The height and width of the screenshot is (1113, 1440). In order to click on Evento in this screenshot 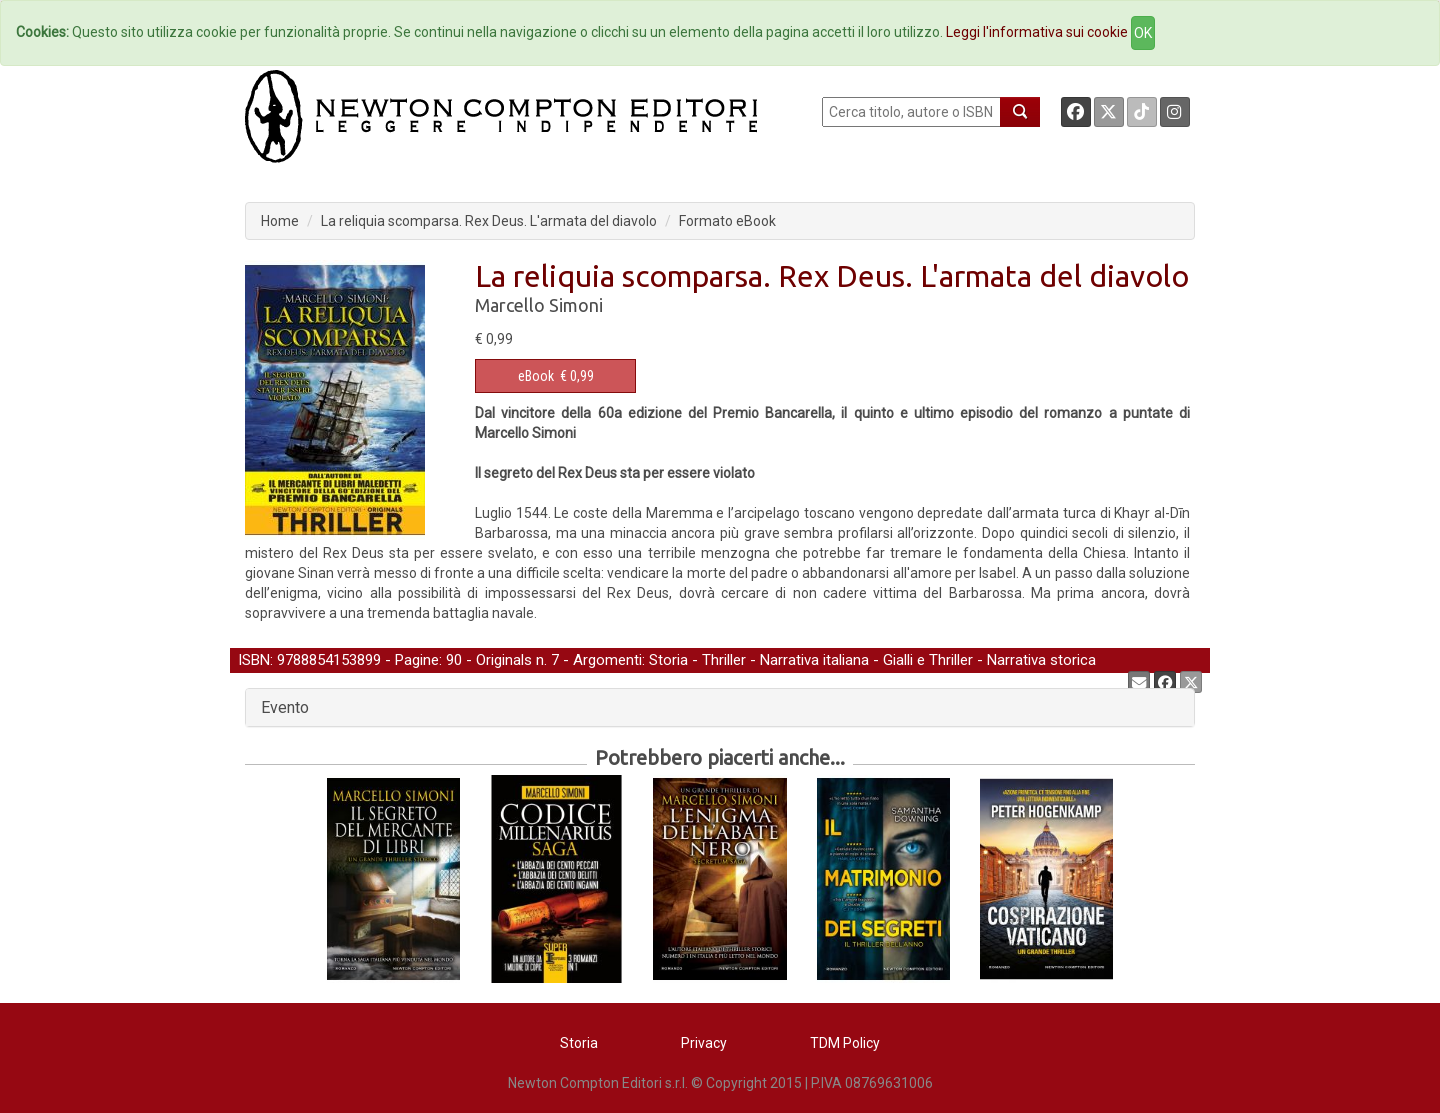, I will do `click(285, 707)`.